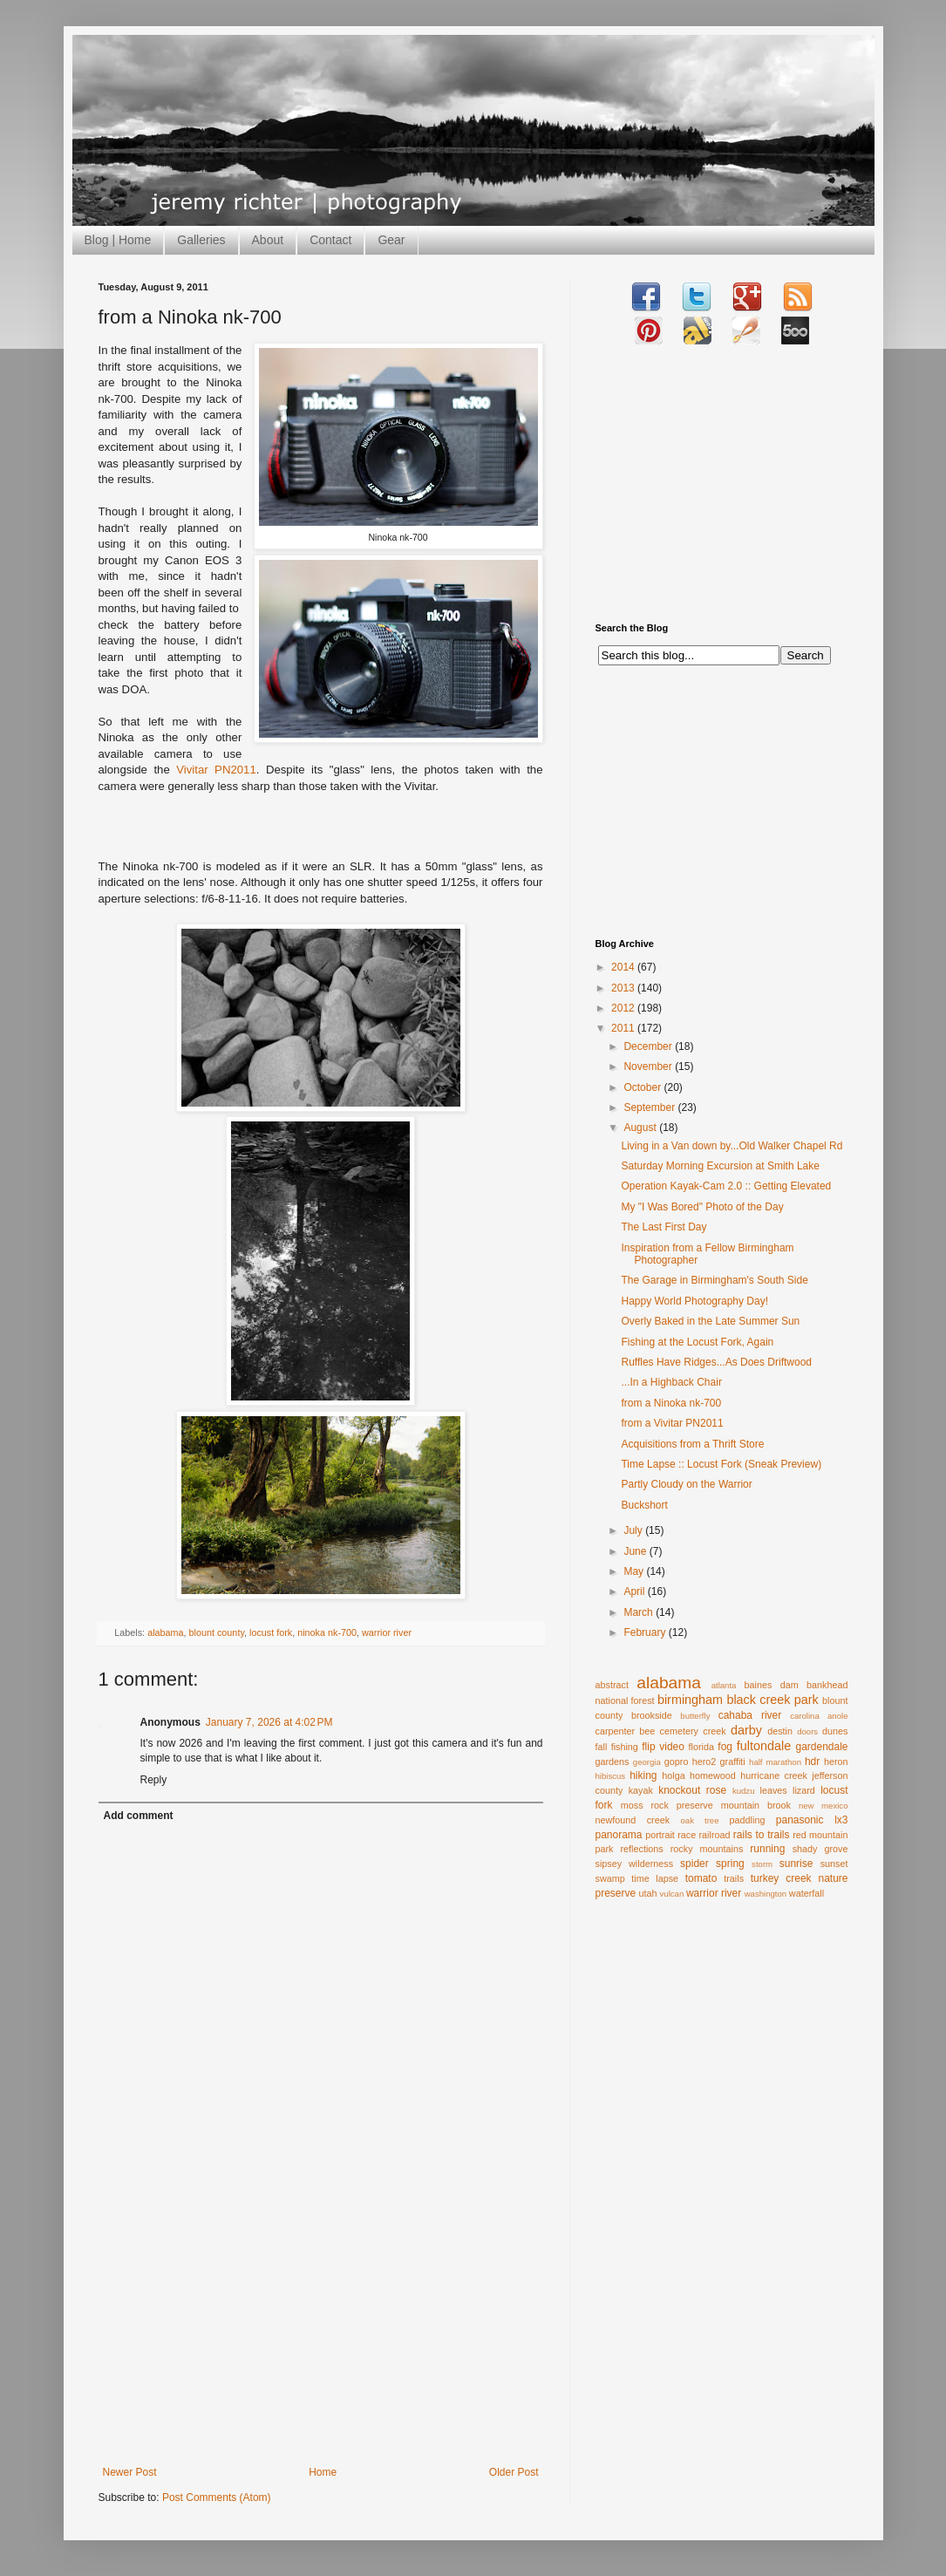 The height and width of the screenshot is (2576, 946). I want to click on destin, so click(780, 1731).